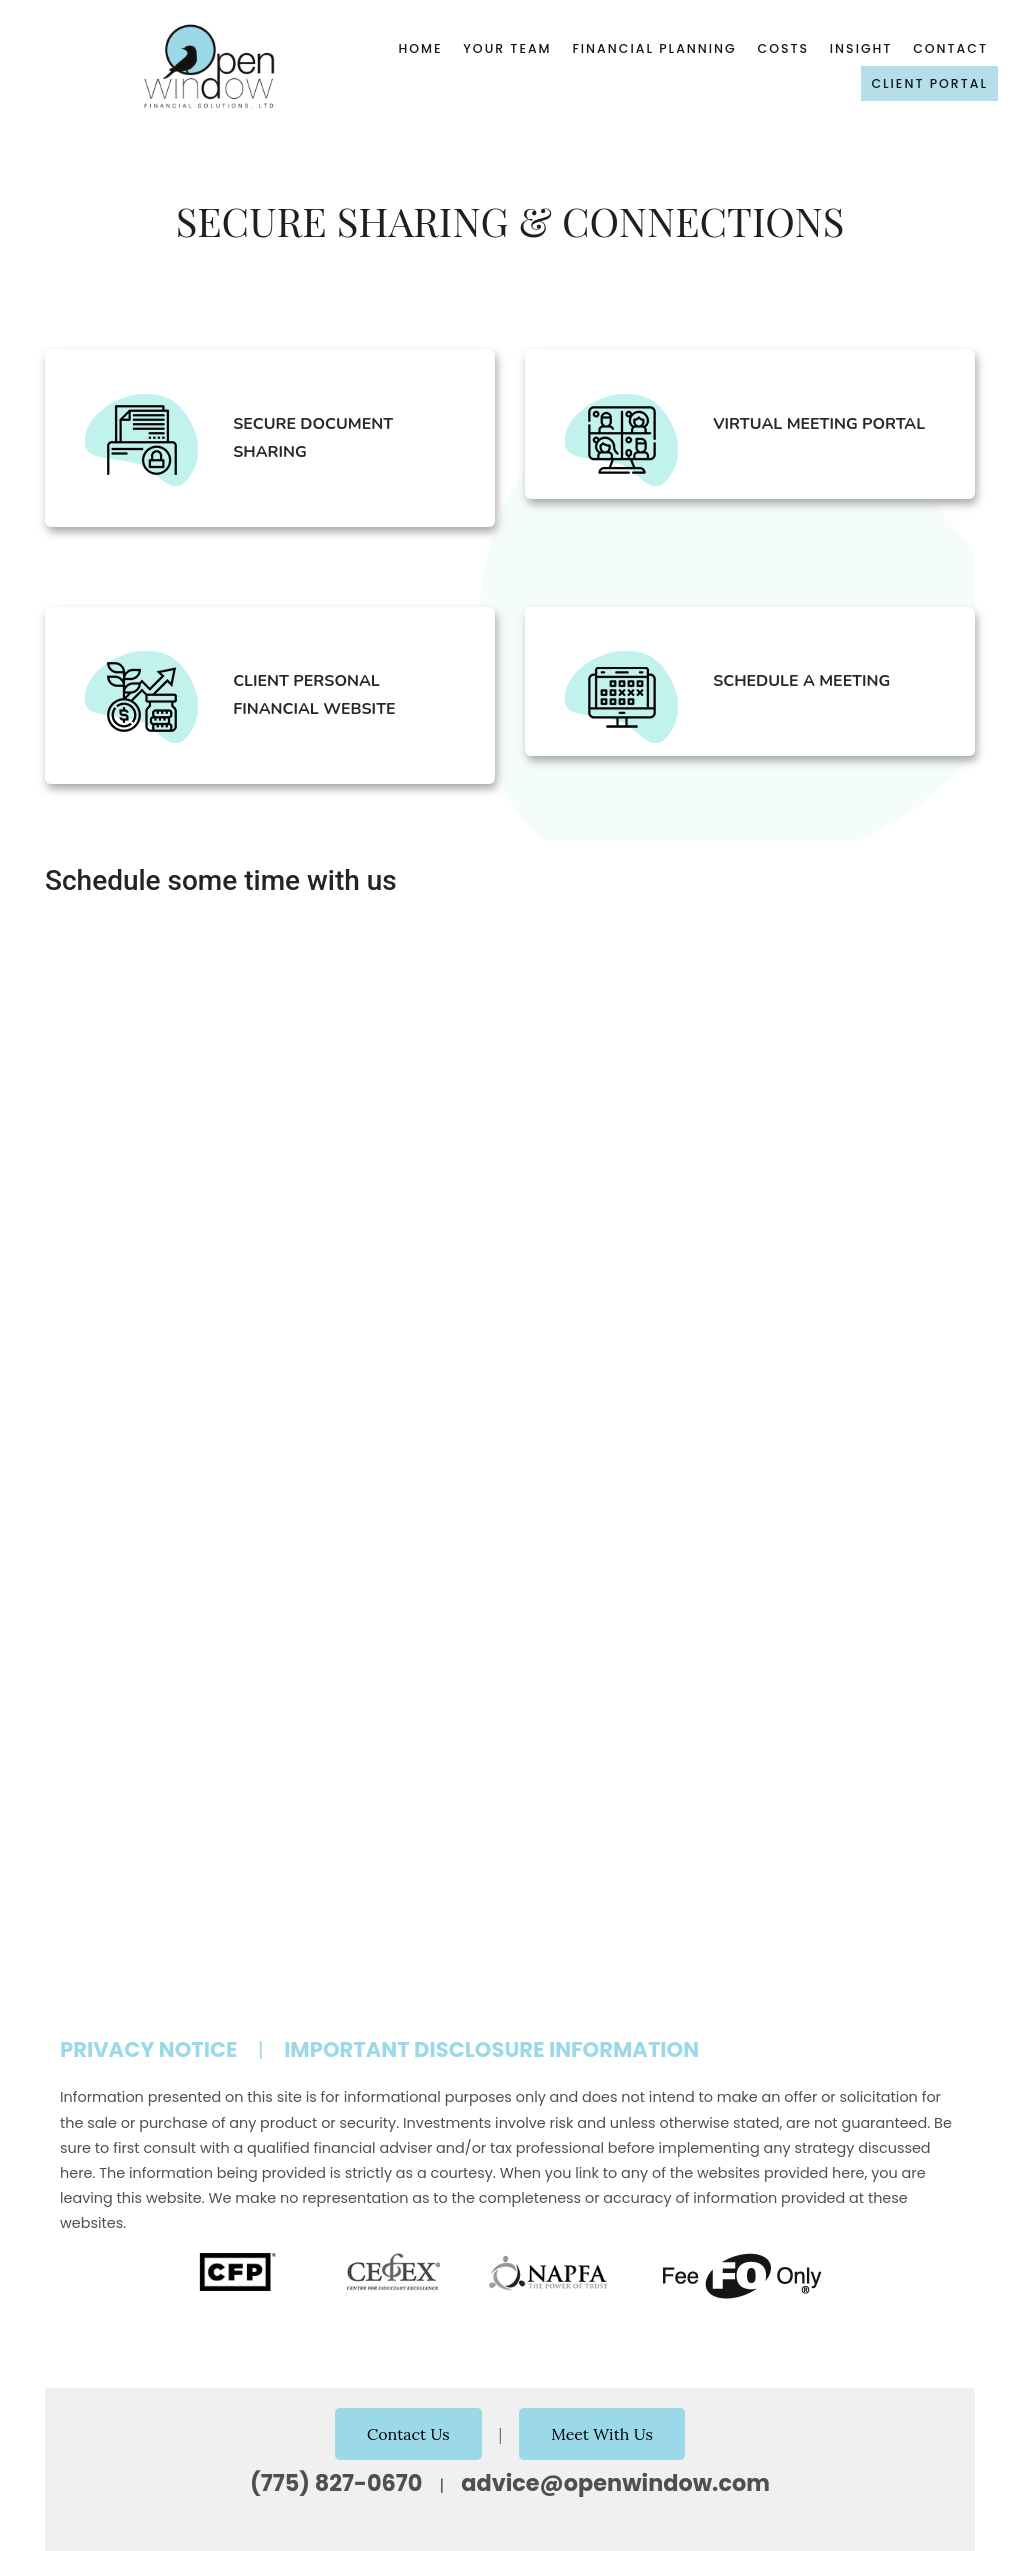  What do you see at coordinates (602, 2434) in the screenshot?
I see `Meet With Us` at bounding box center [602, 2434].